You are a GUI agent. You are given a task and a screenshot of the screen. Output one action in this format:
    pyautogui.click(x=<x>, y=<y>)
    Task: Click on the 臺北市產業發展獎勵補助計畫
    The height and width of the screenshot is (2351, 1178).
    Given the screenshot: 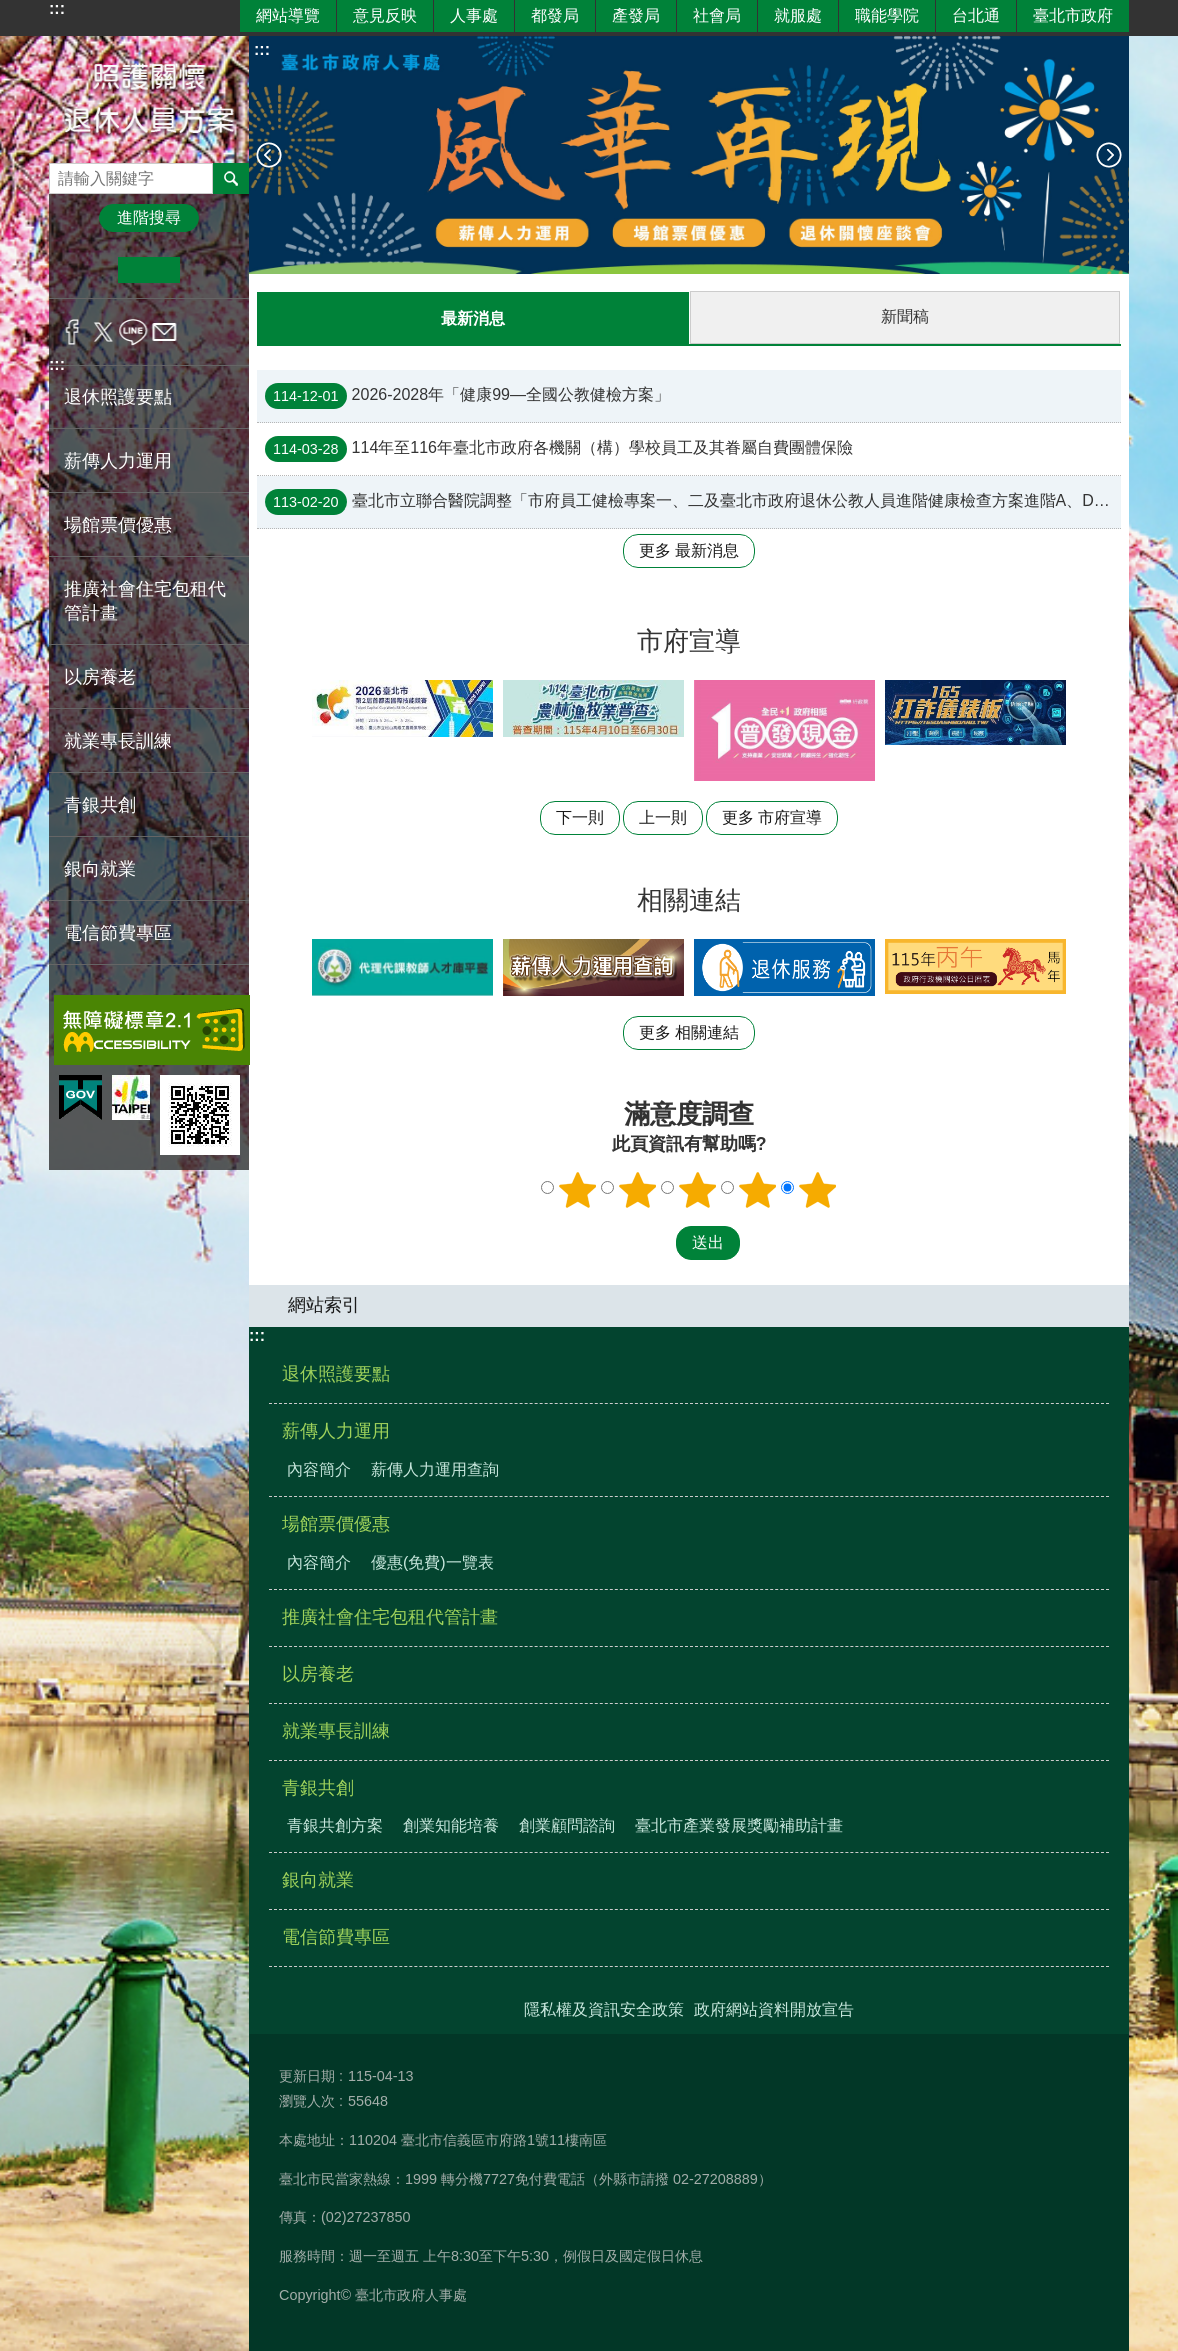 What is the action you would take?
    pyautogui.click(x=739, y=1824)
    